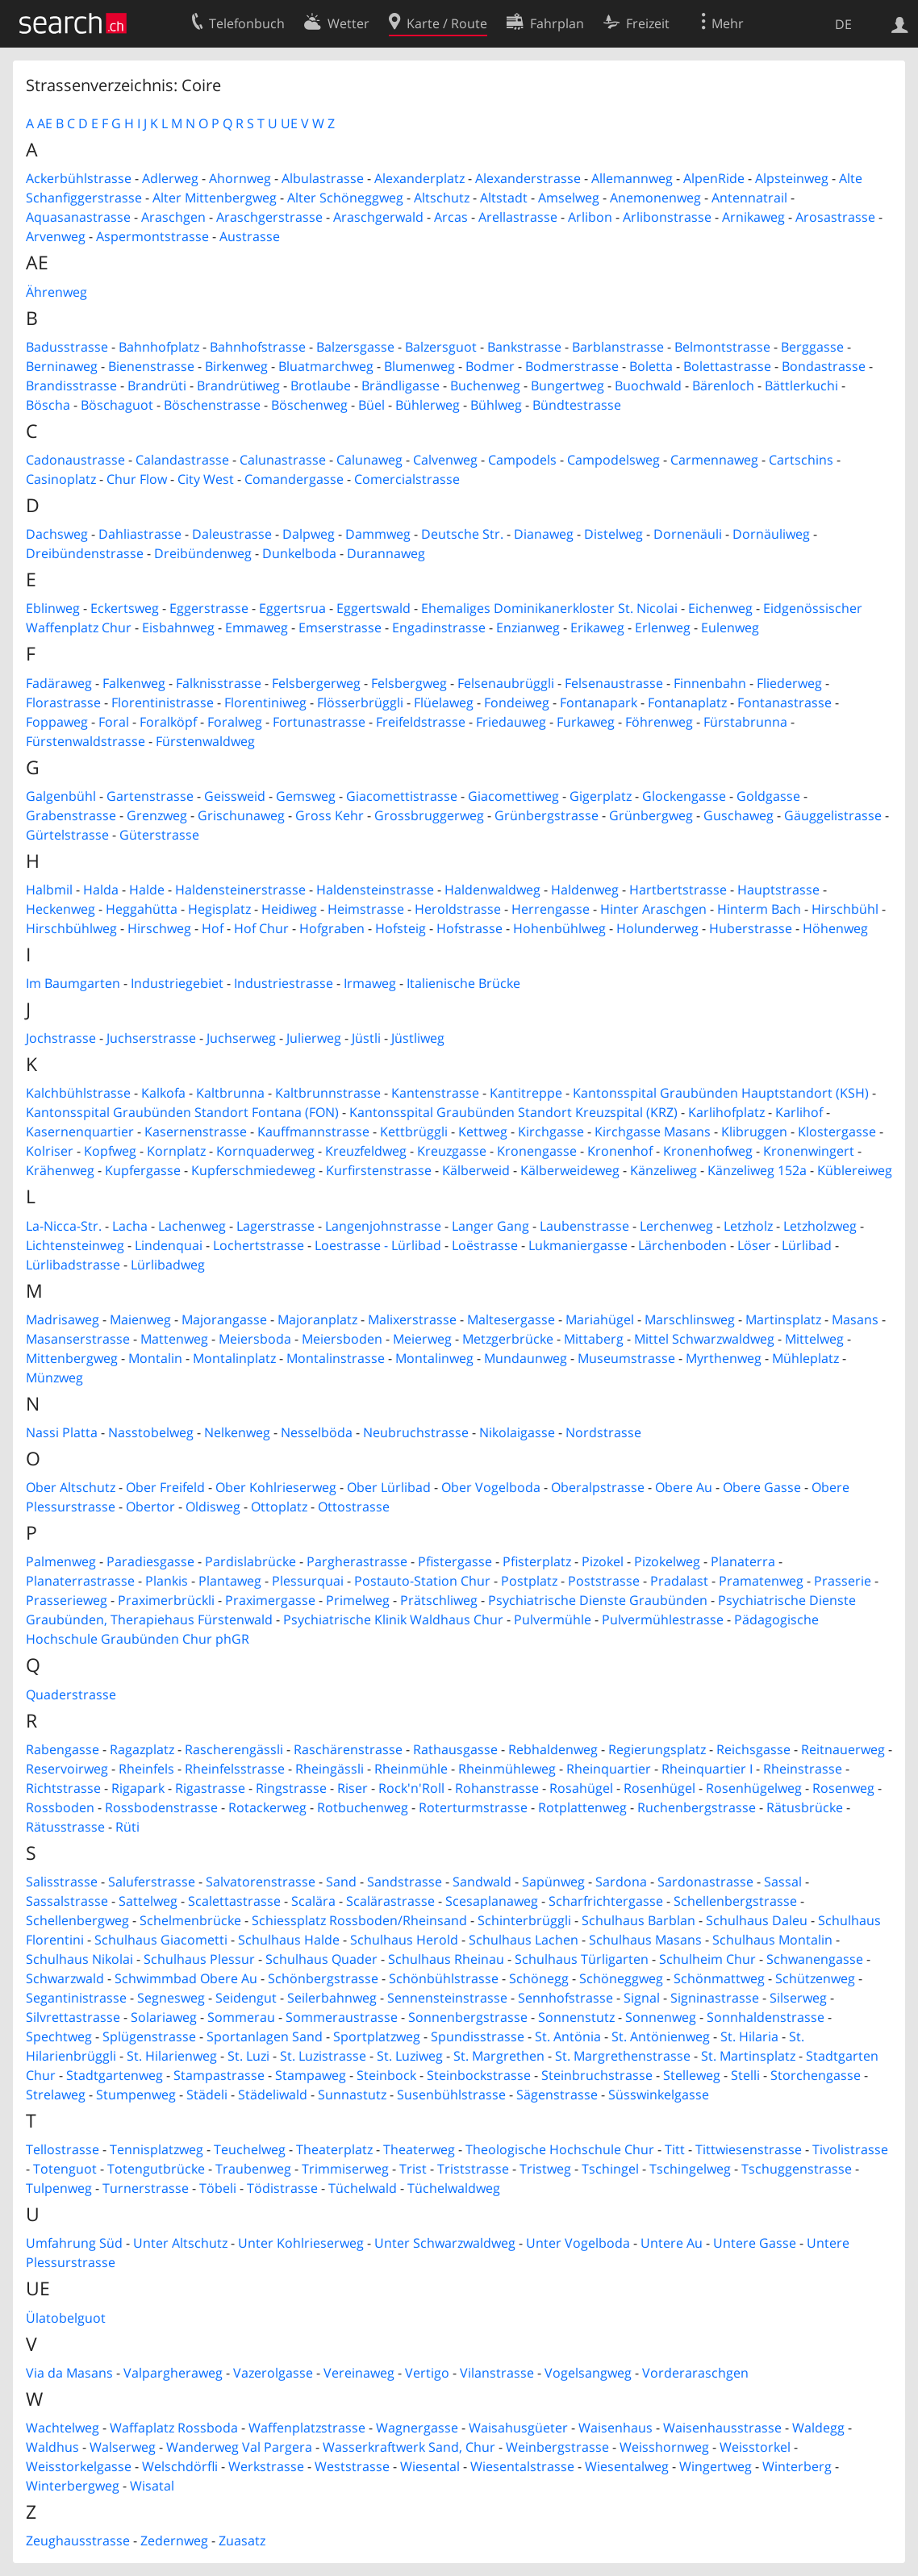 Image resolution: width=918 pixels, height=2576 pixels. What do you see at coordinates (657, 1749) in the screenshot?
I see `Regierungsplatz` at bounding box center [657, 1749].